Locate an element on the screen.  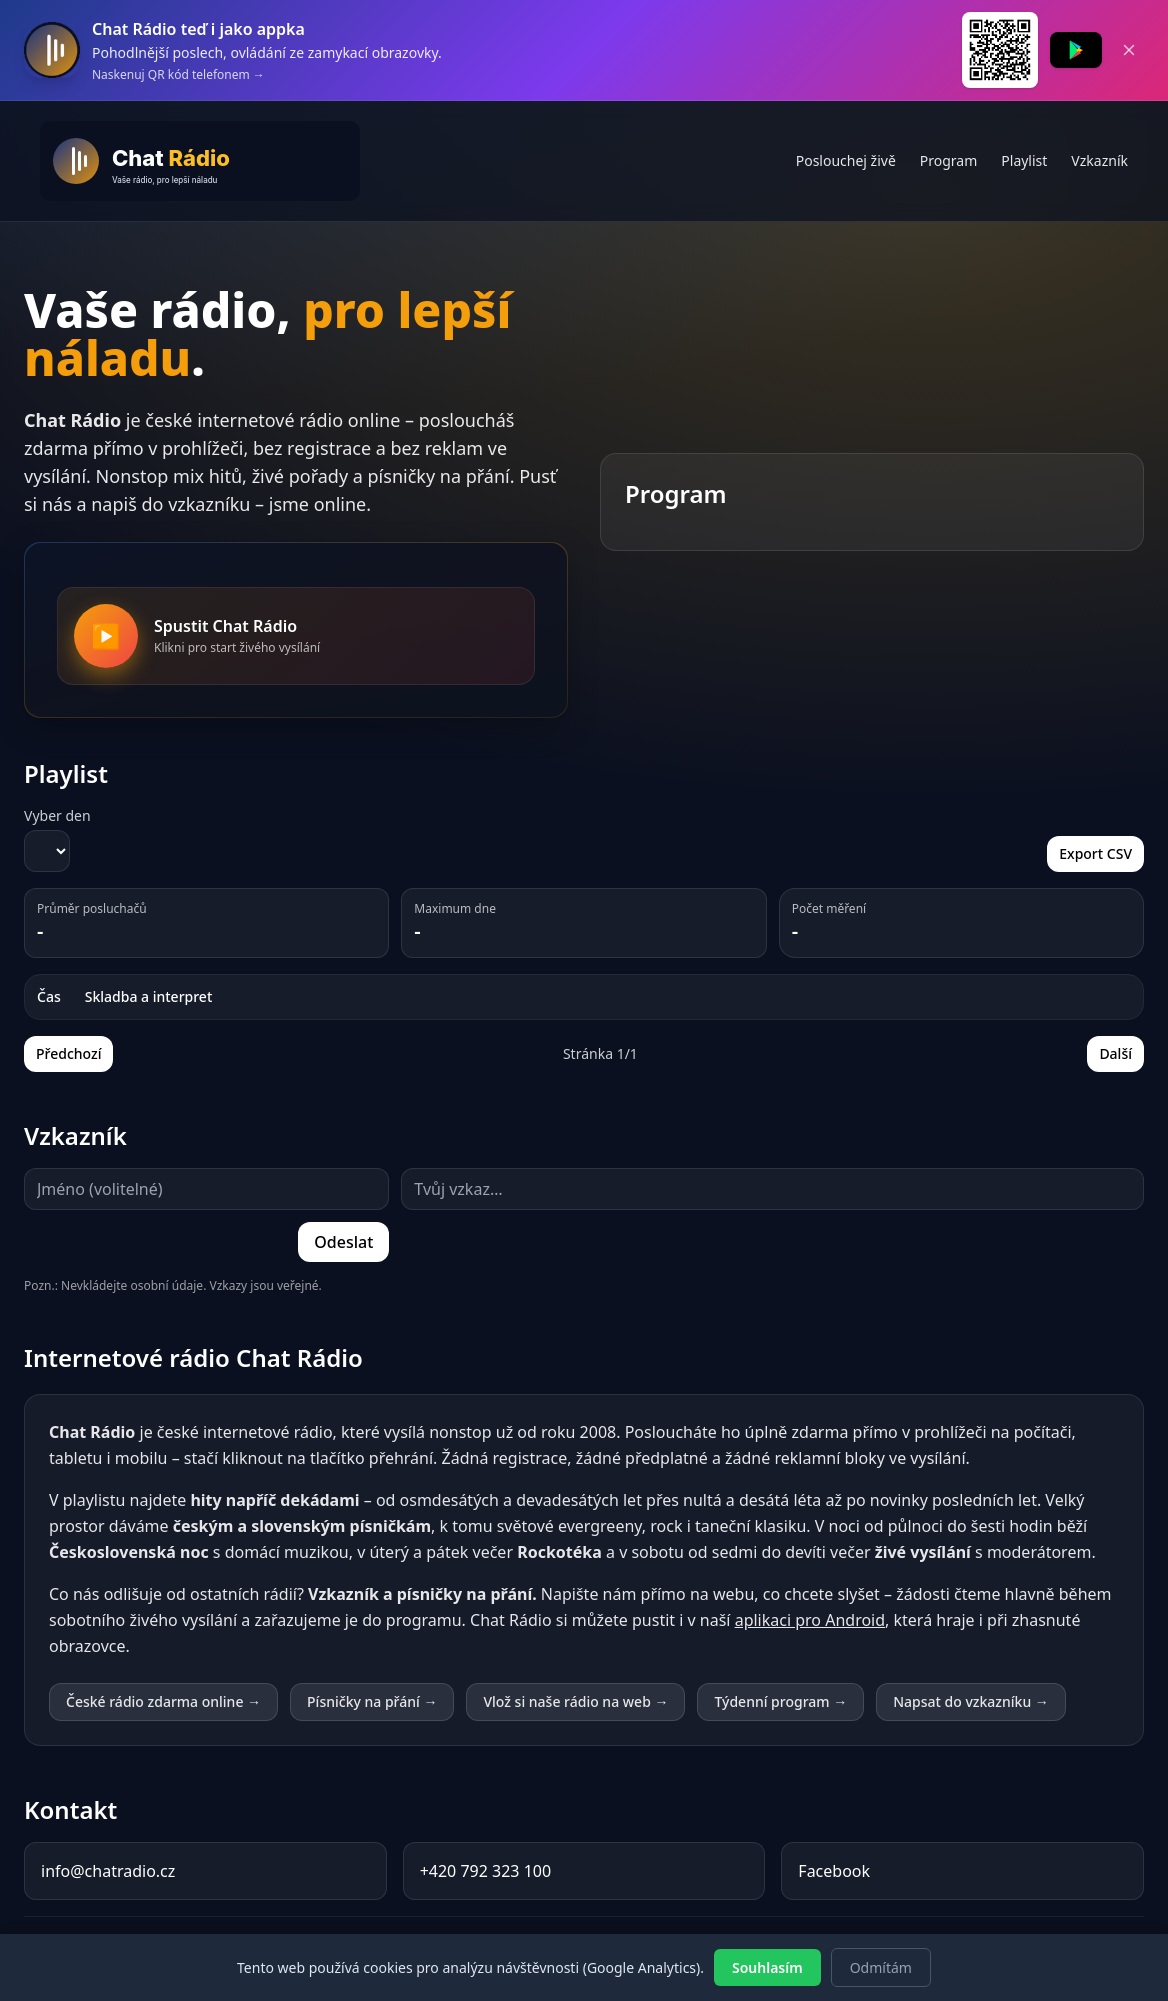
Vyber den is located at coordinates (57, 815).